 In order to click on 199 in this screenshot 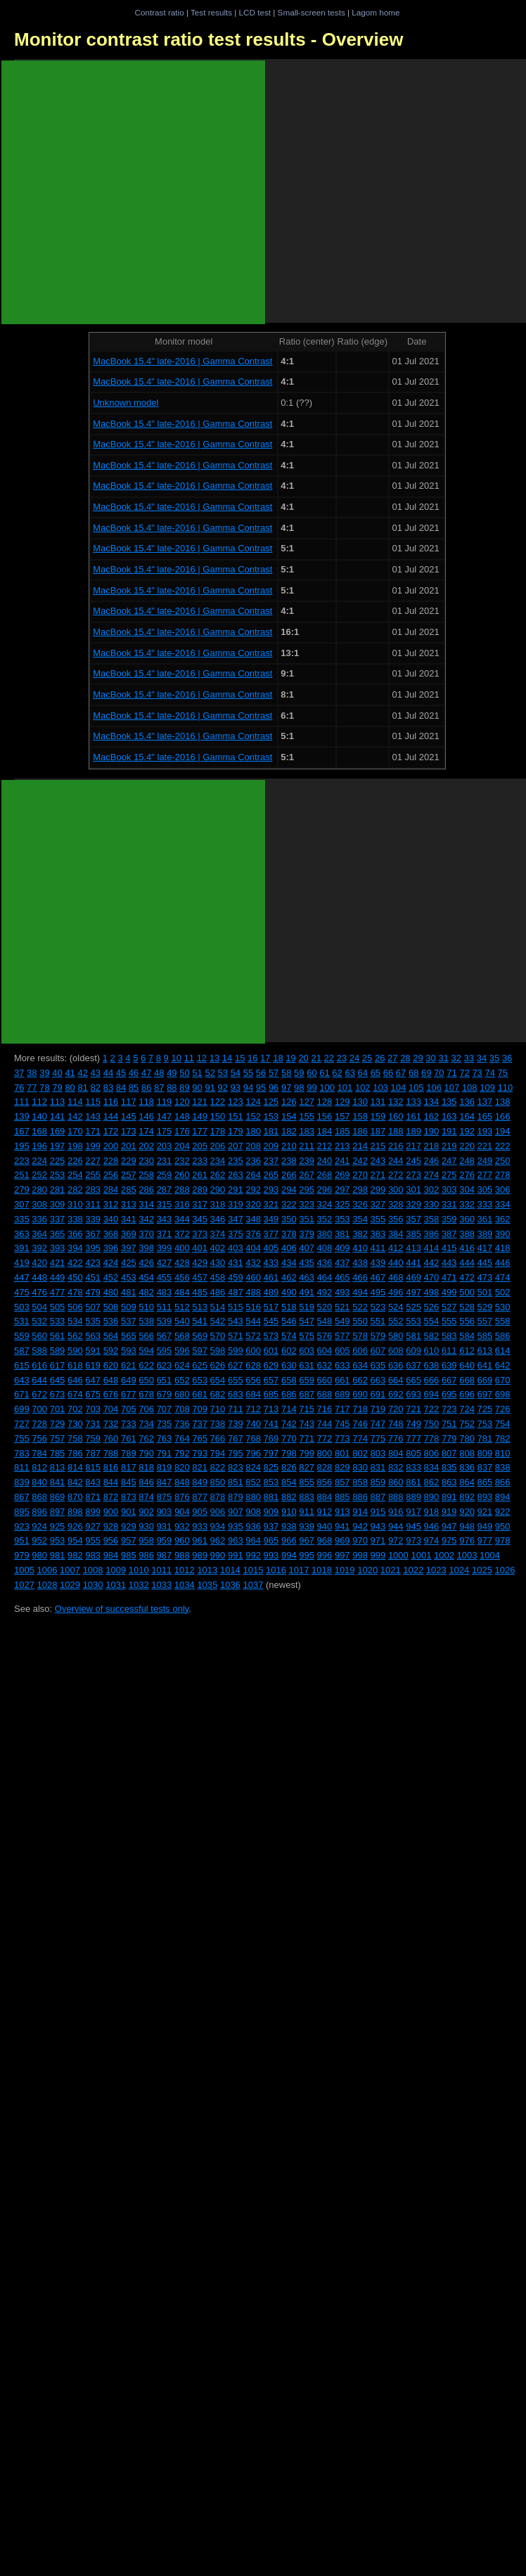, I will do `click(93, 1146)`.